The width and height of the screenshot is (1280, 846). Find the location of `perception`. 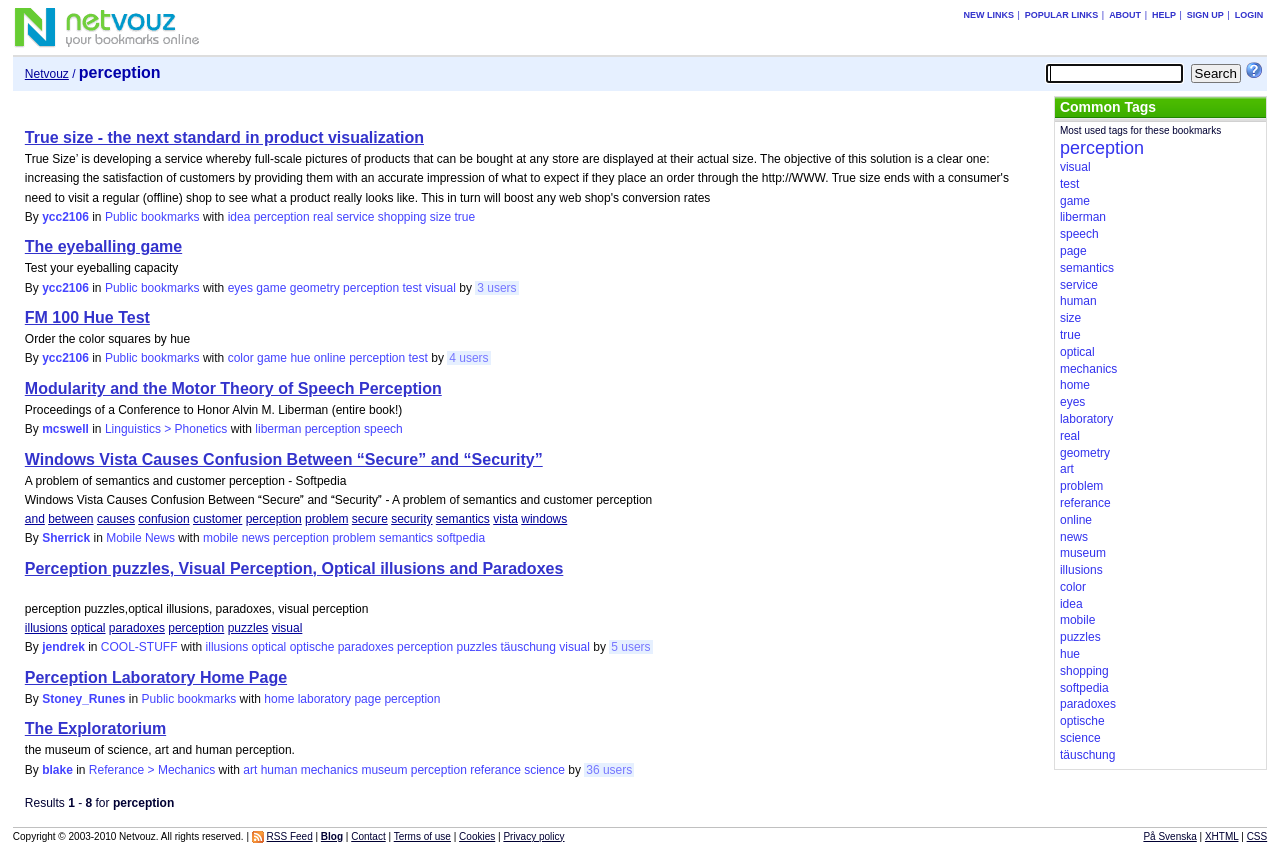

perception is located at coordinates (282, 217).